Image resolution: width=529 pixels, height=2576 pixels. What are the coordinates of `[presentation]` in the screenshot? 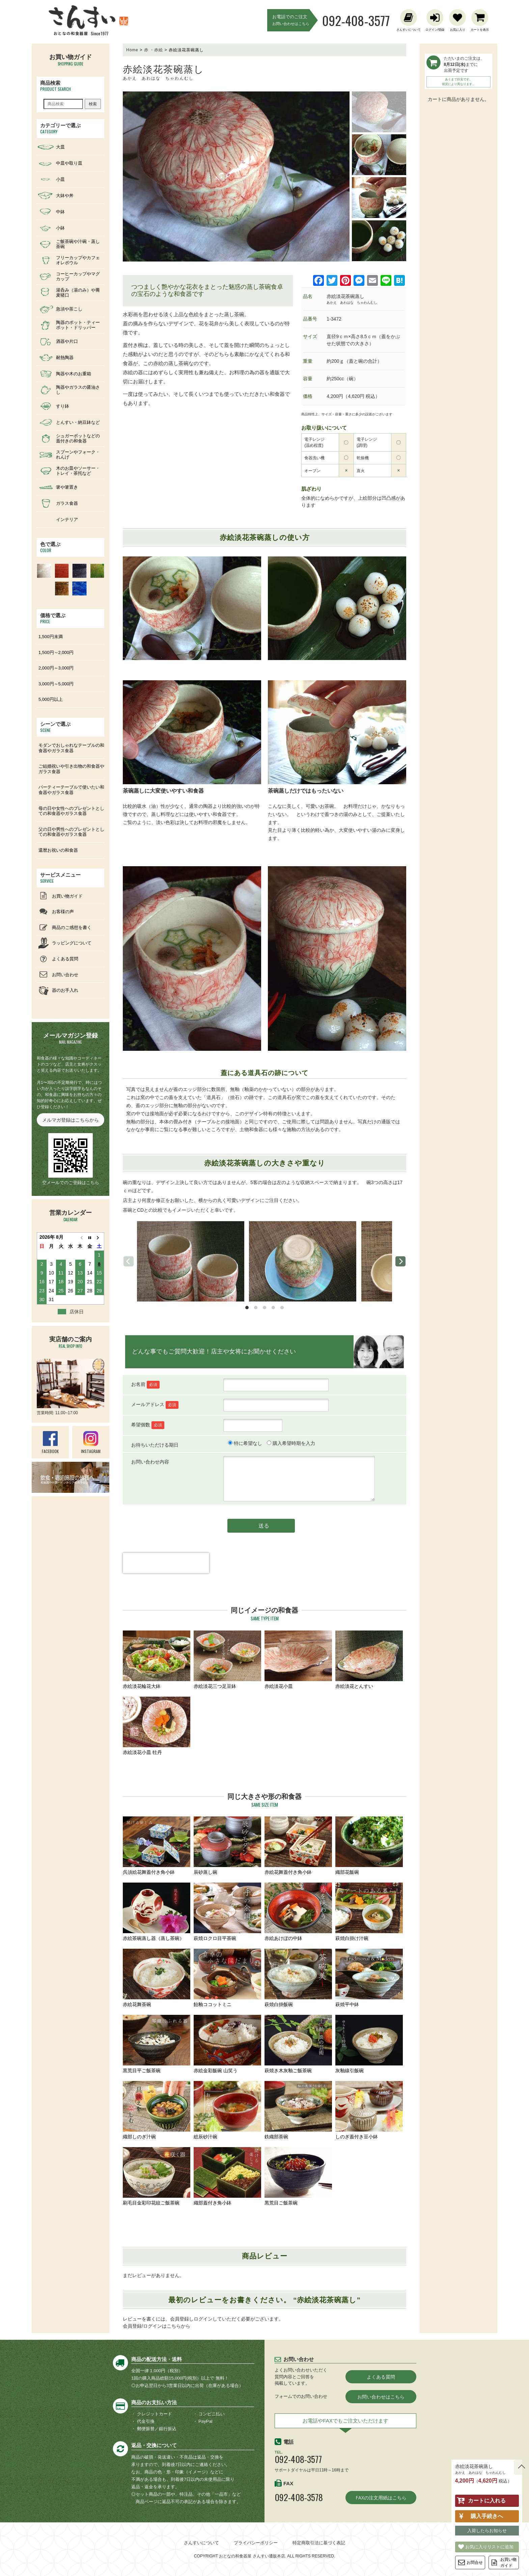 It's located at (166, 1575).